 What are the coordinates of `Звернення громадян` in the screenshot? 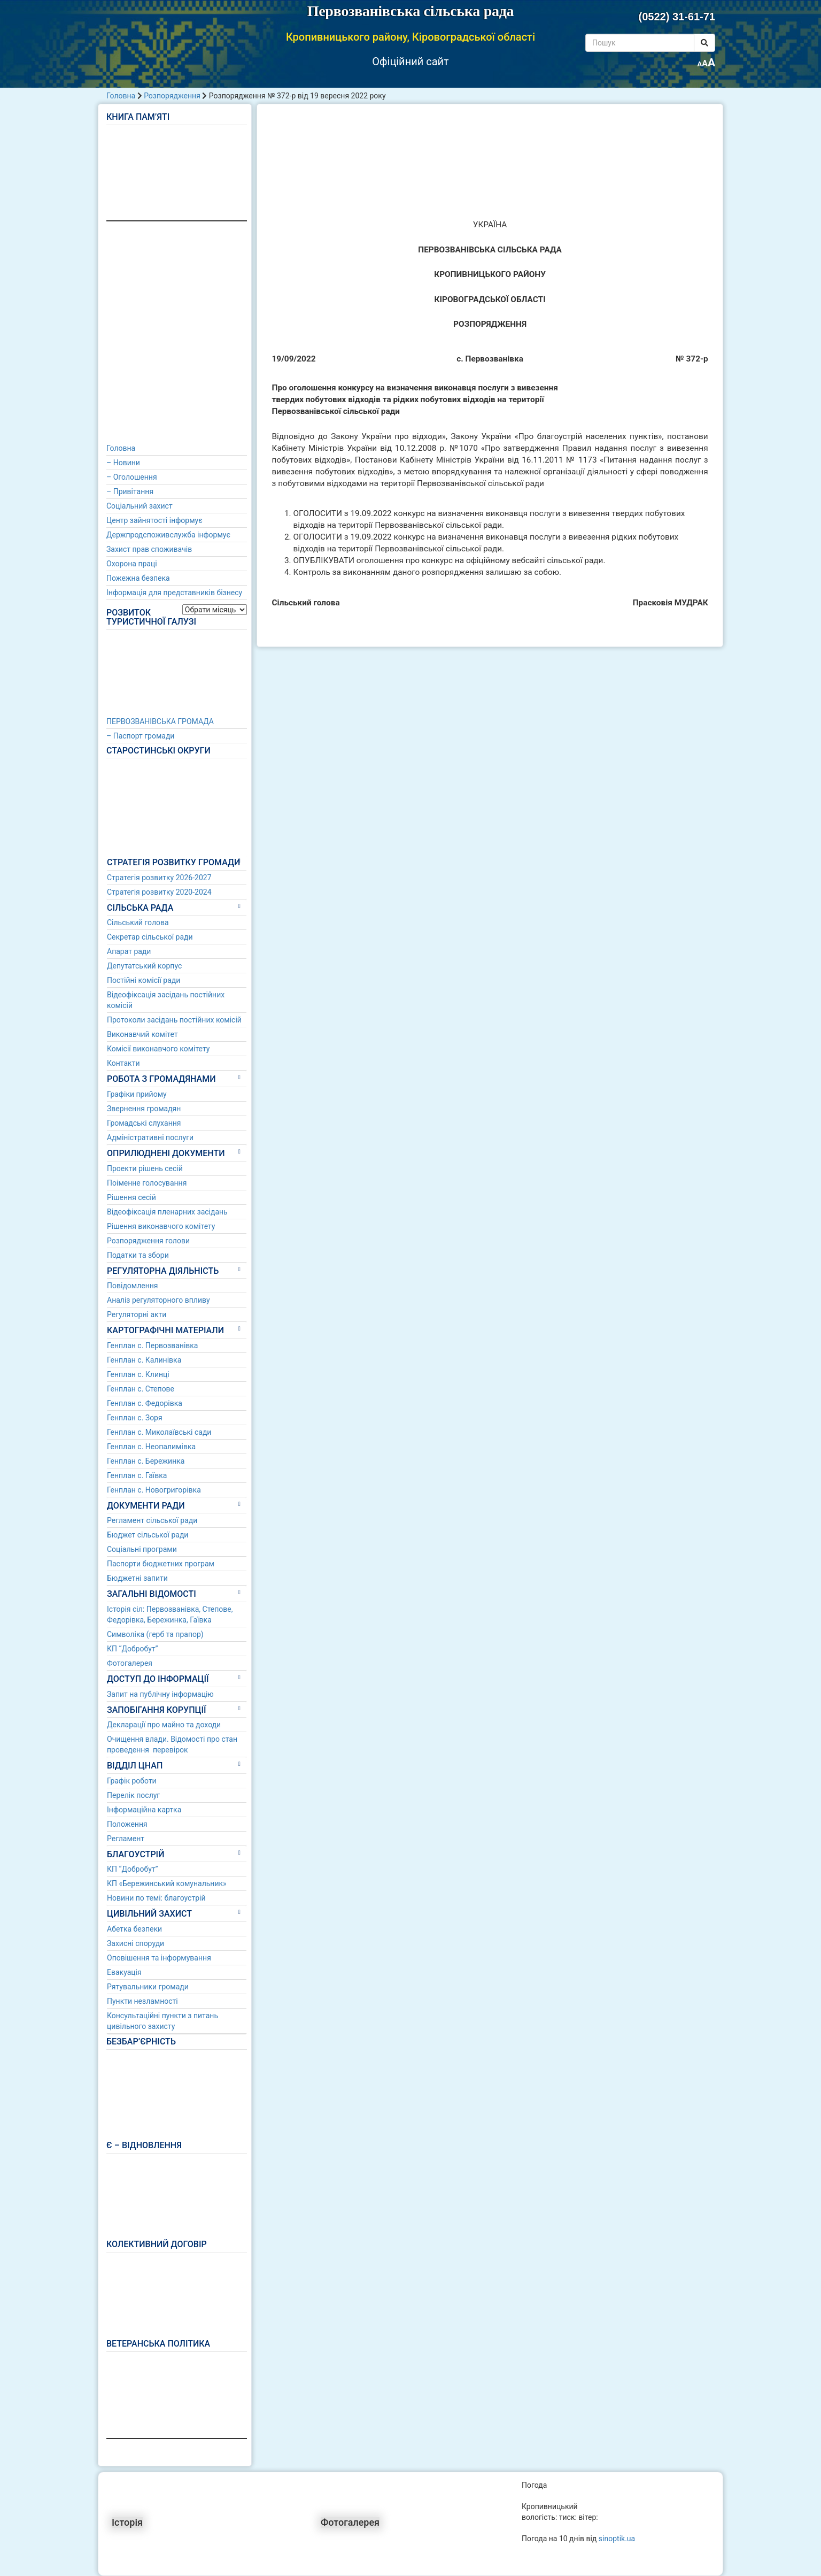 It's located at (144, 1108).